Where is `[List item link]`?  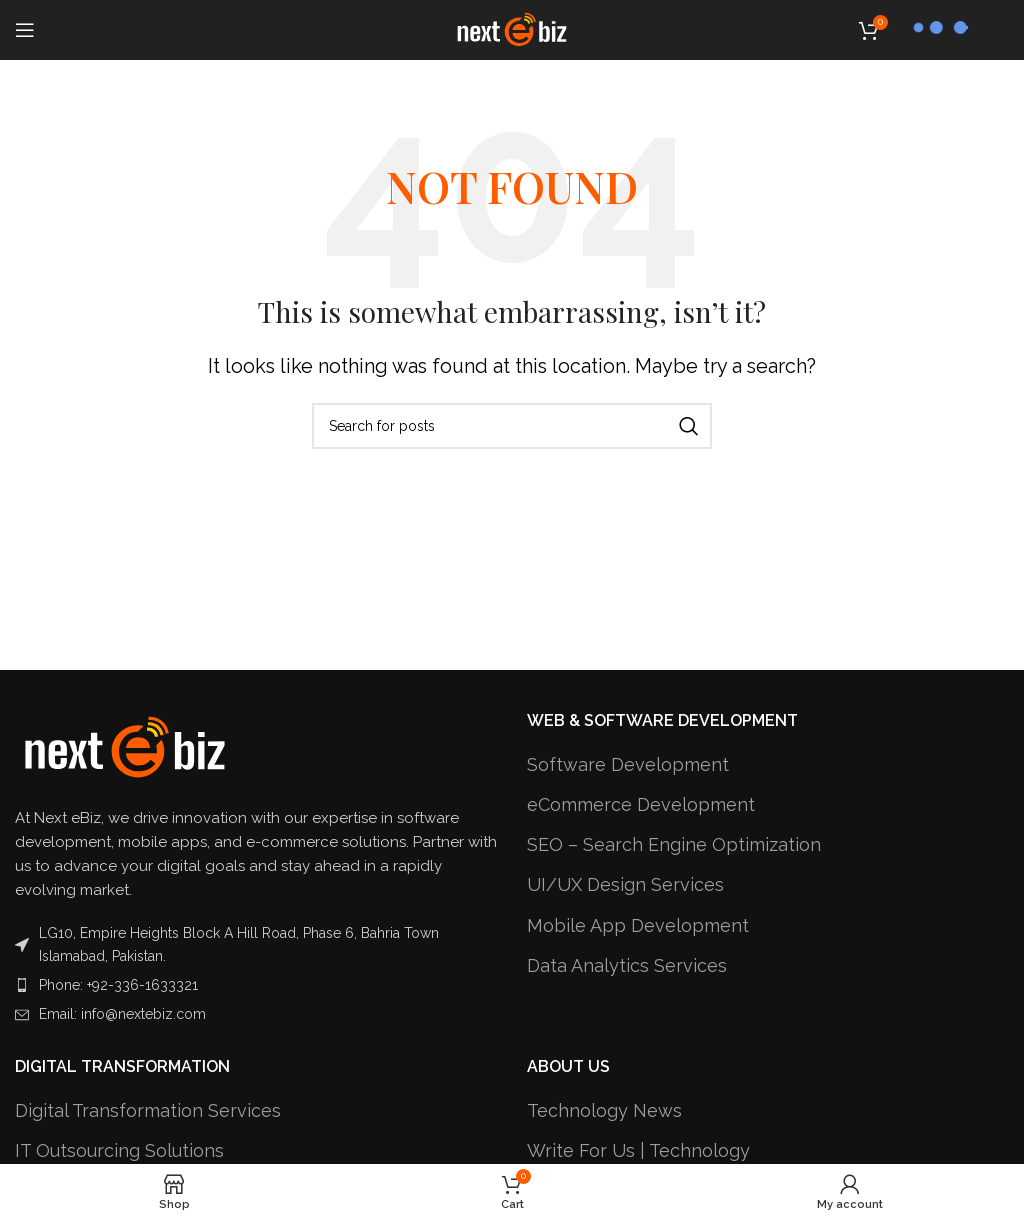
[List item link] is located at coordinates (256, 985).